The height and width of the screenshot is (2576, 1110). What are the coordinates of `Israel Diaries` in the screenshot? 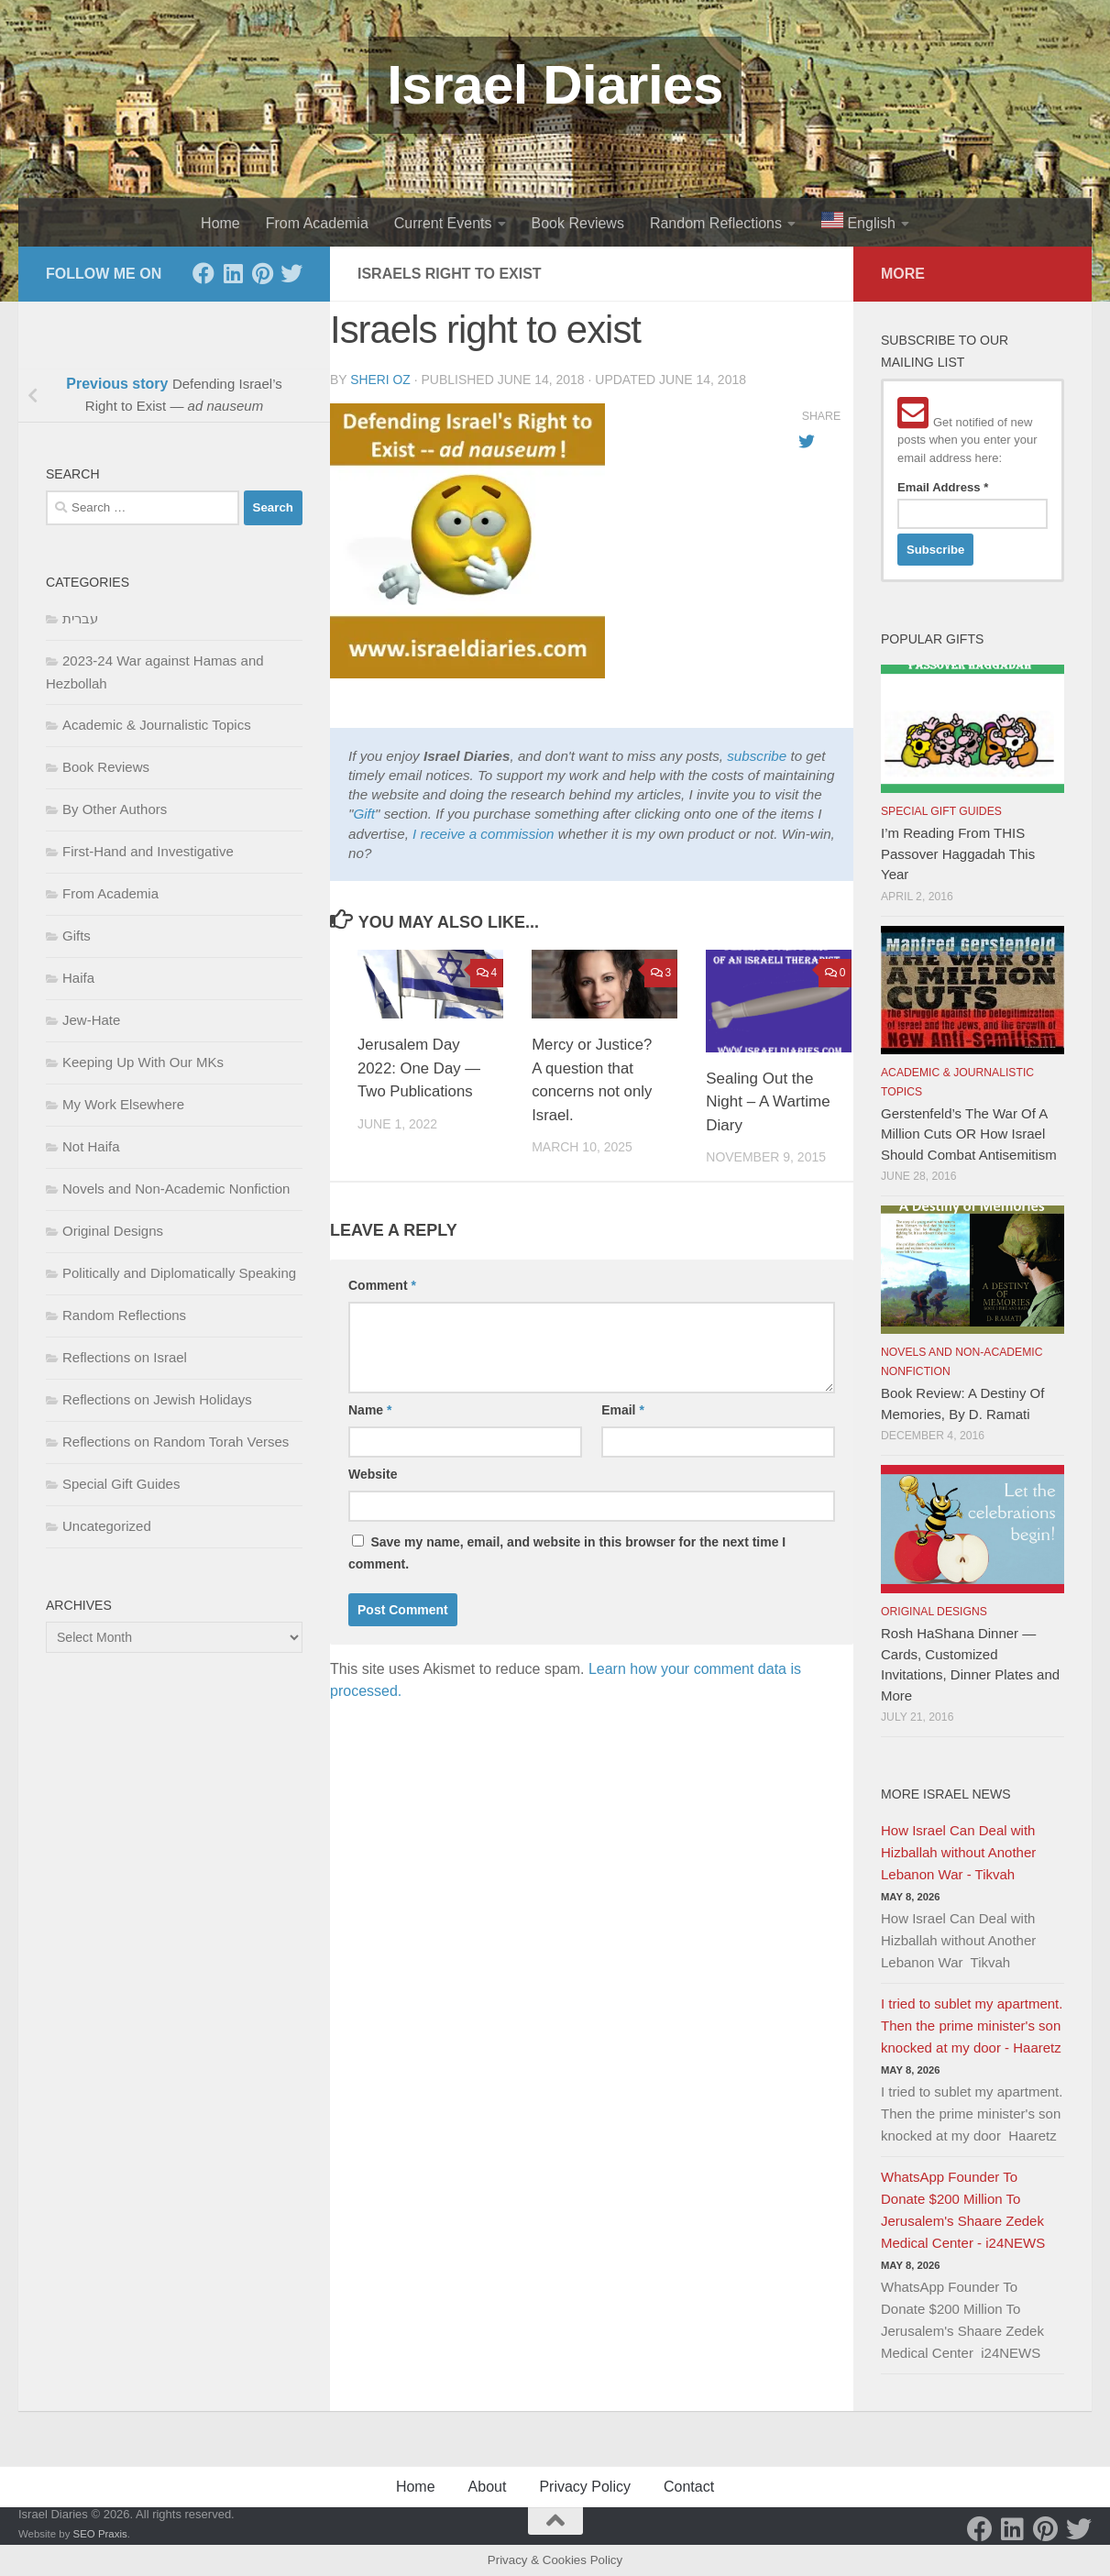 It's located at (555, 85).